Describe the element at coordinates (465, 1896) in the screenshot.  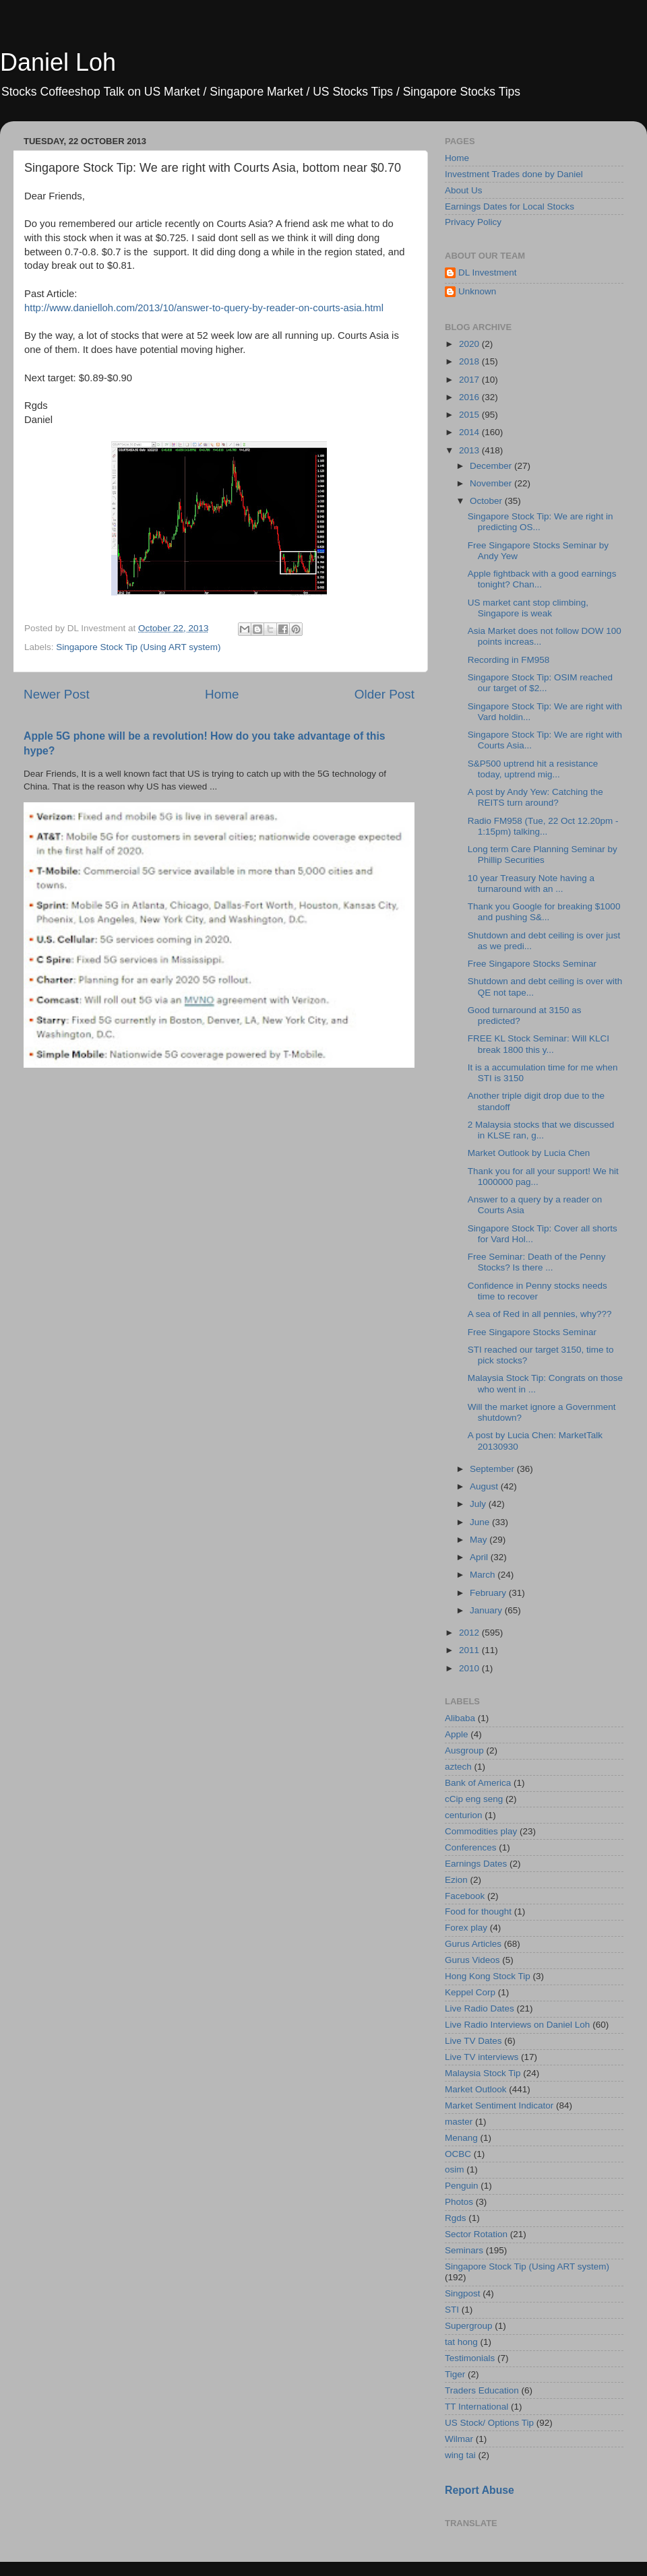
I see `Facebook` at that location.